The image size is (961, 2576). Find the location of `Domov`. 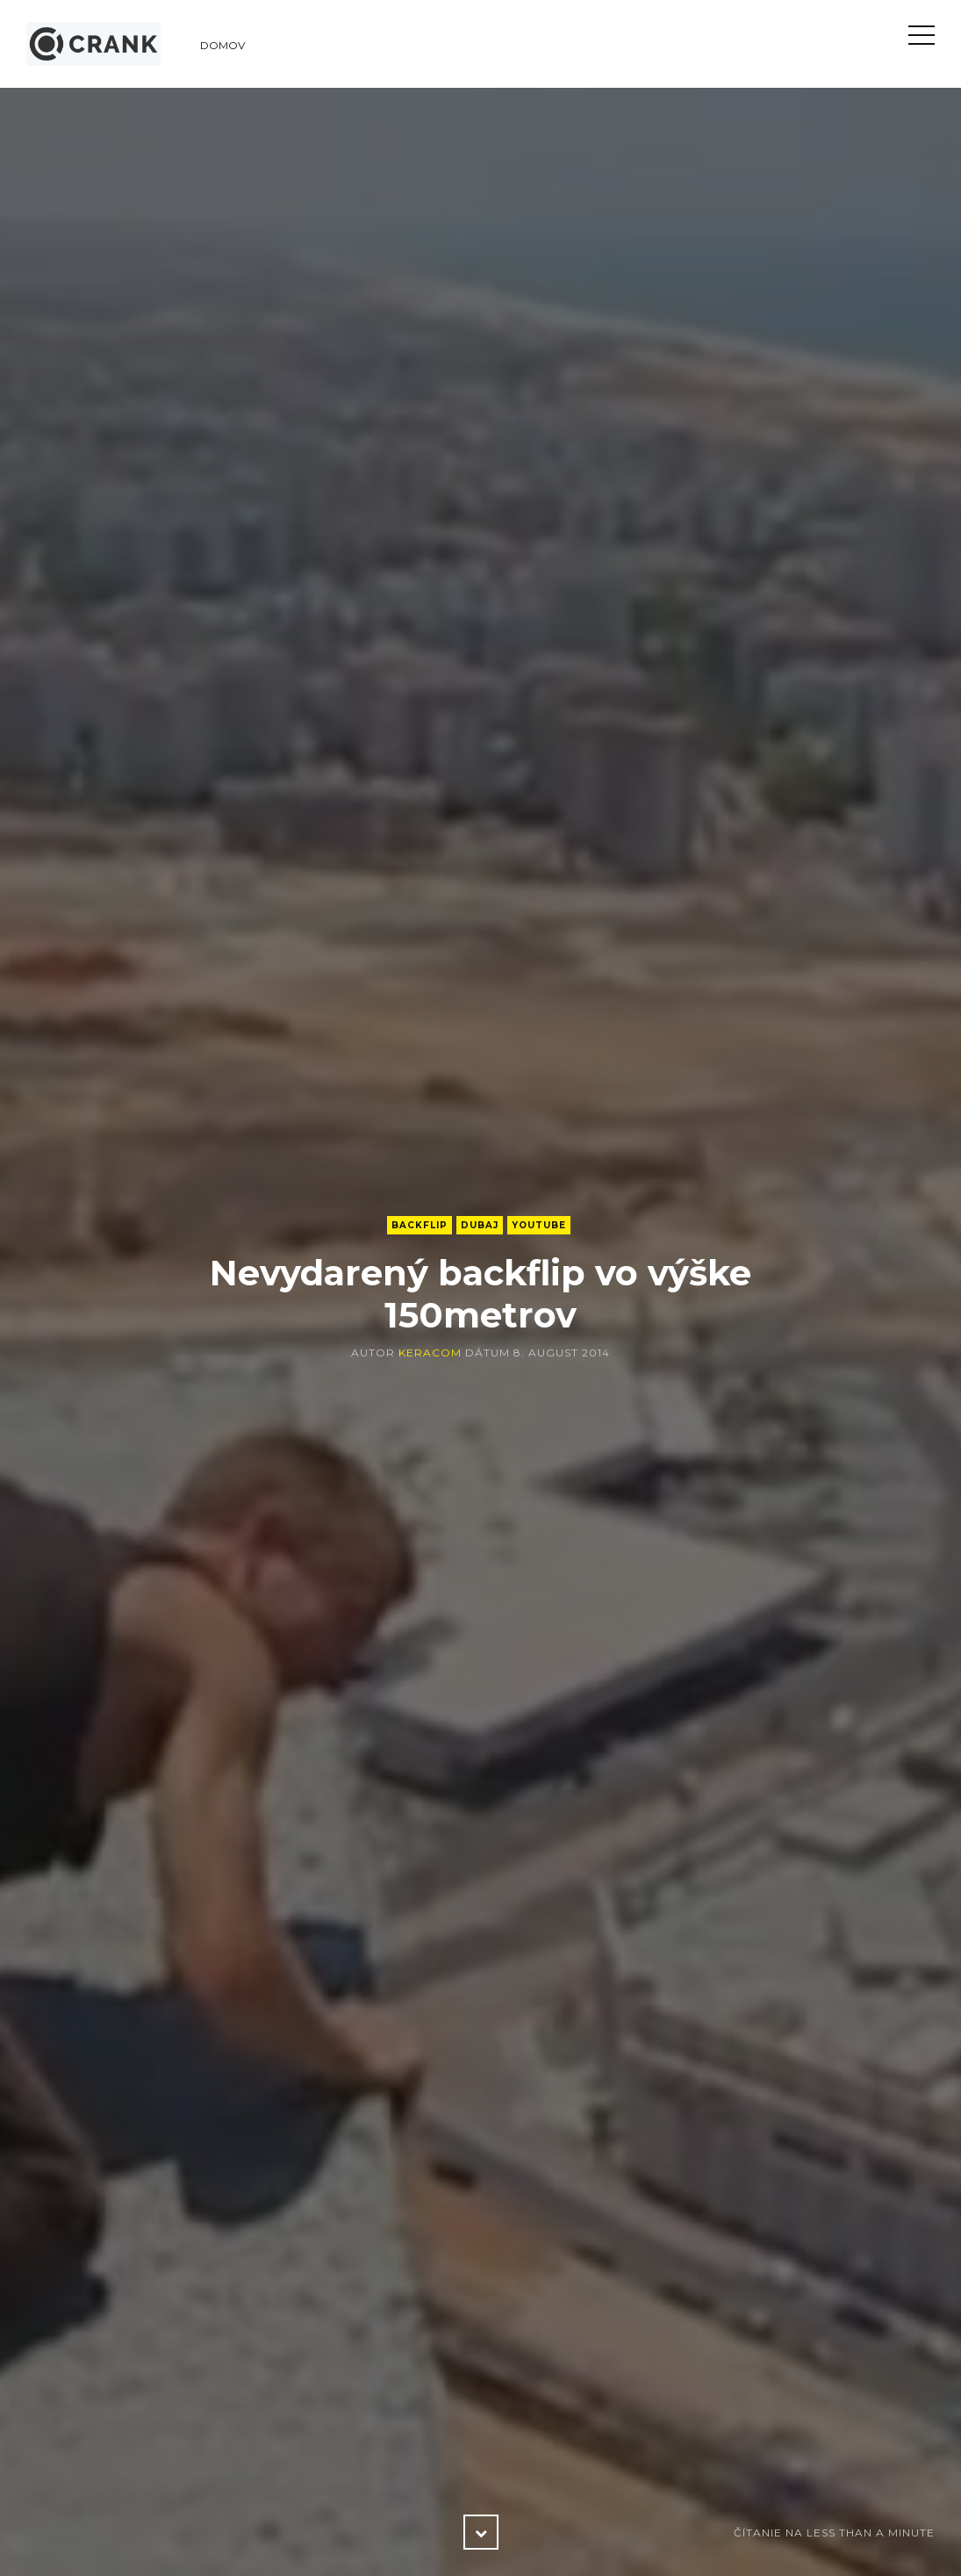

Domov is located at coordinates (222, 45).